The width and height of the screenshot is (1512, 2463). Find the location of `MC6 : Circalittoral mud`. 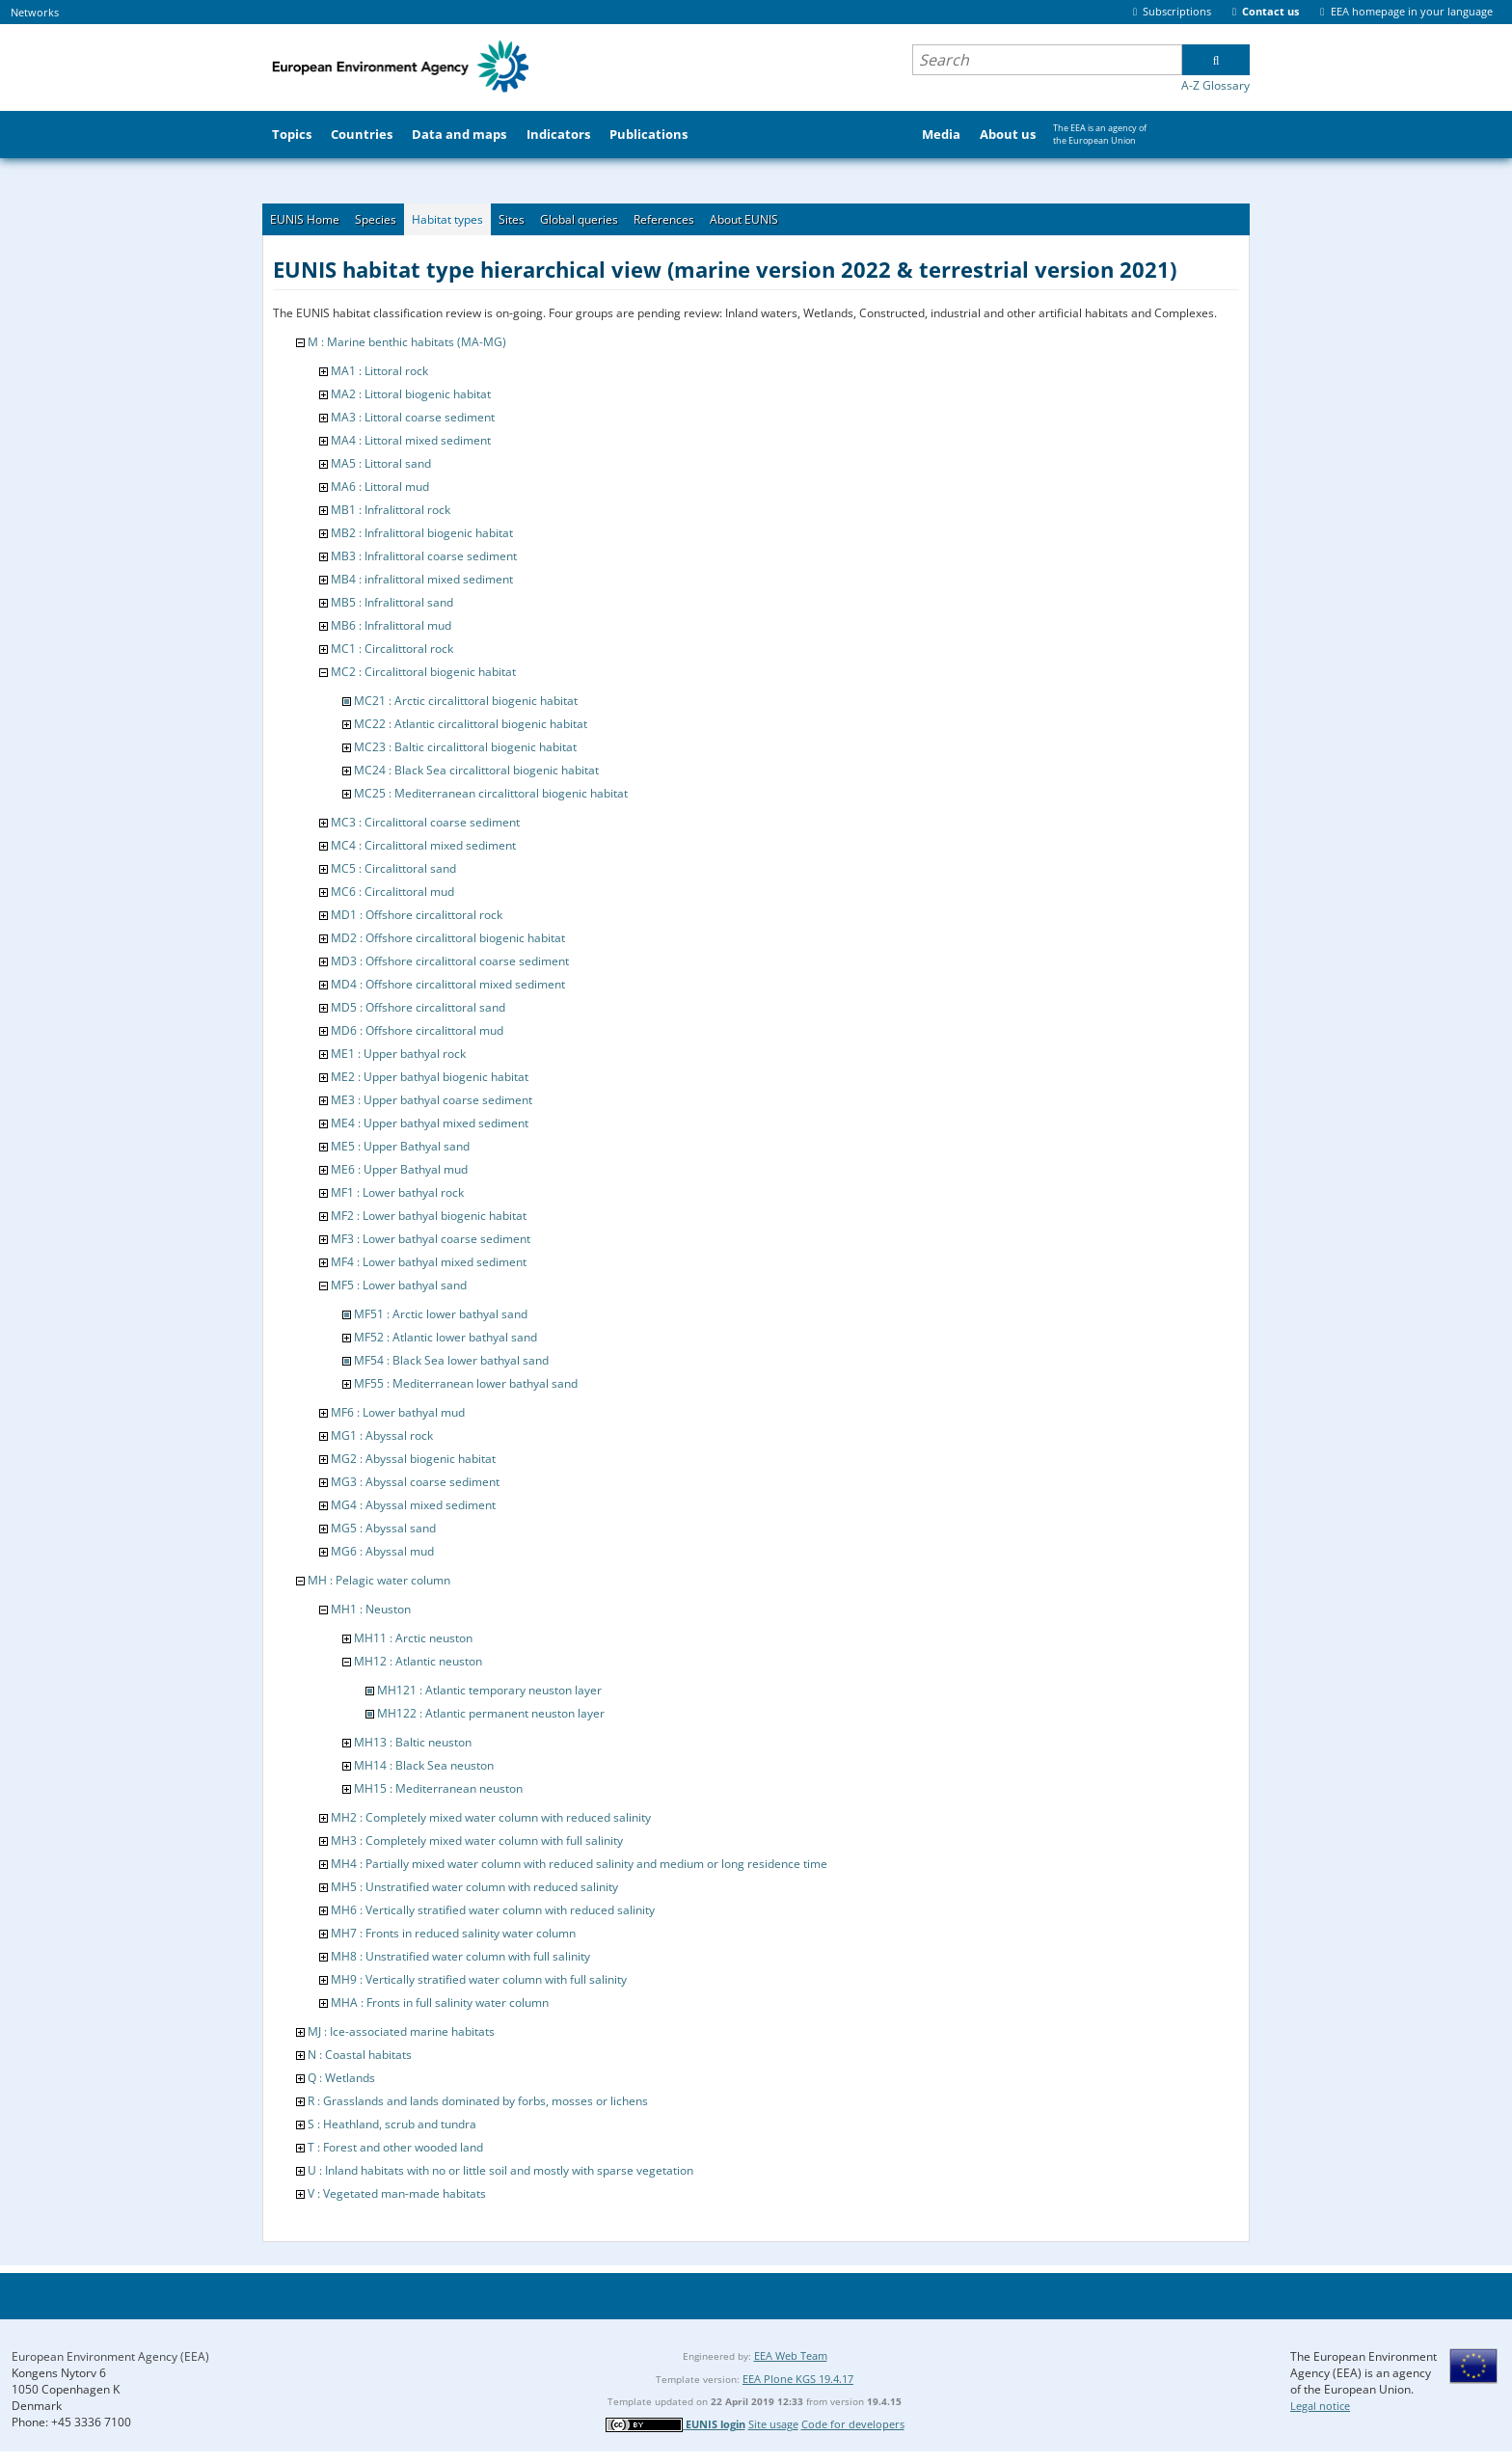

MC6 : Circalittoral mud is located at coordinates (392, 891).